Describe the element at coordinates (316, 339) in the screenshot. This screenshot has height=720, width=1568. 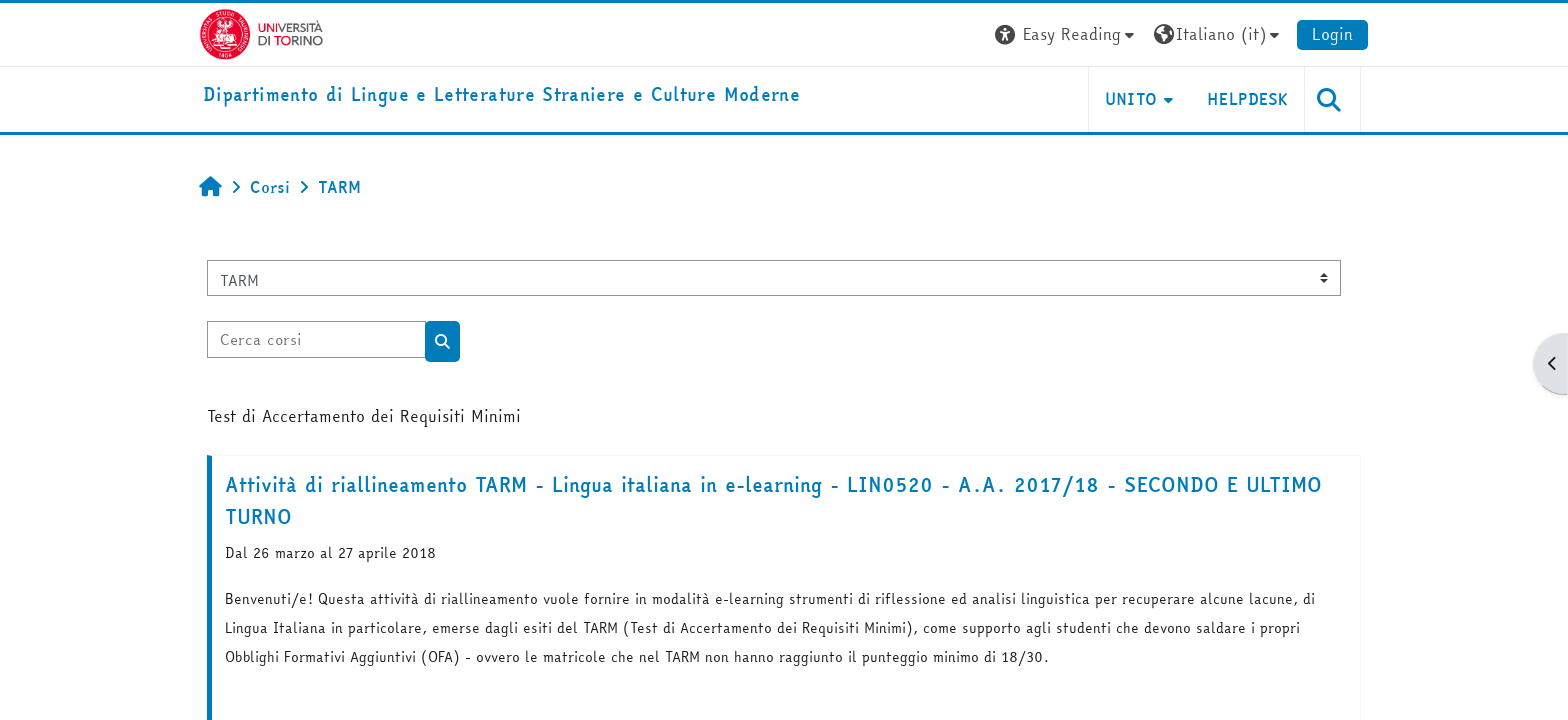
I see `[Cerca corsi]` at that location.